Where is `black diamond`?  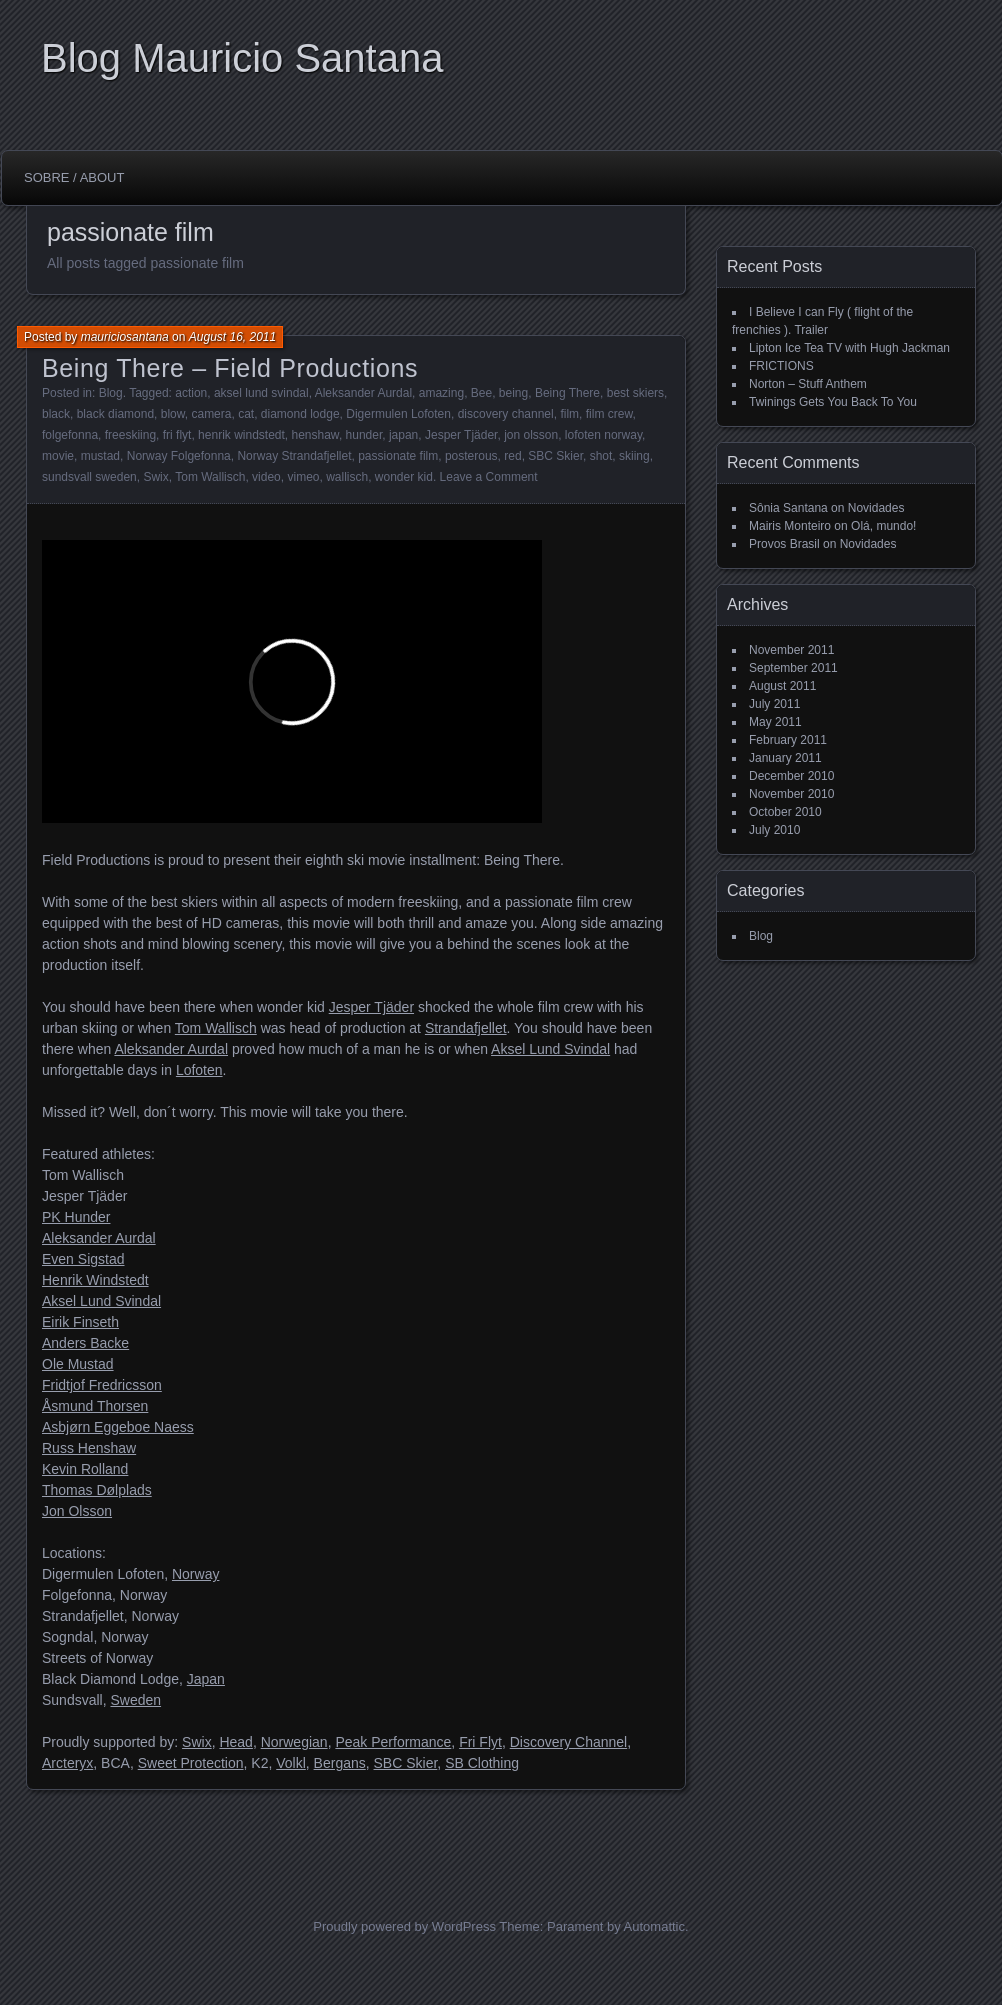
black diamond is located at coordinates (115, 414).